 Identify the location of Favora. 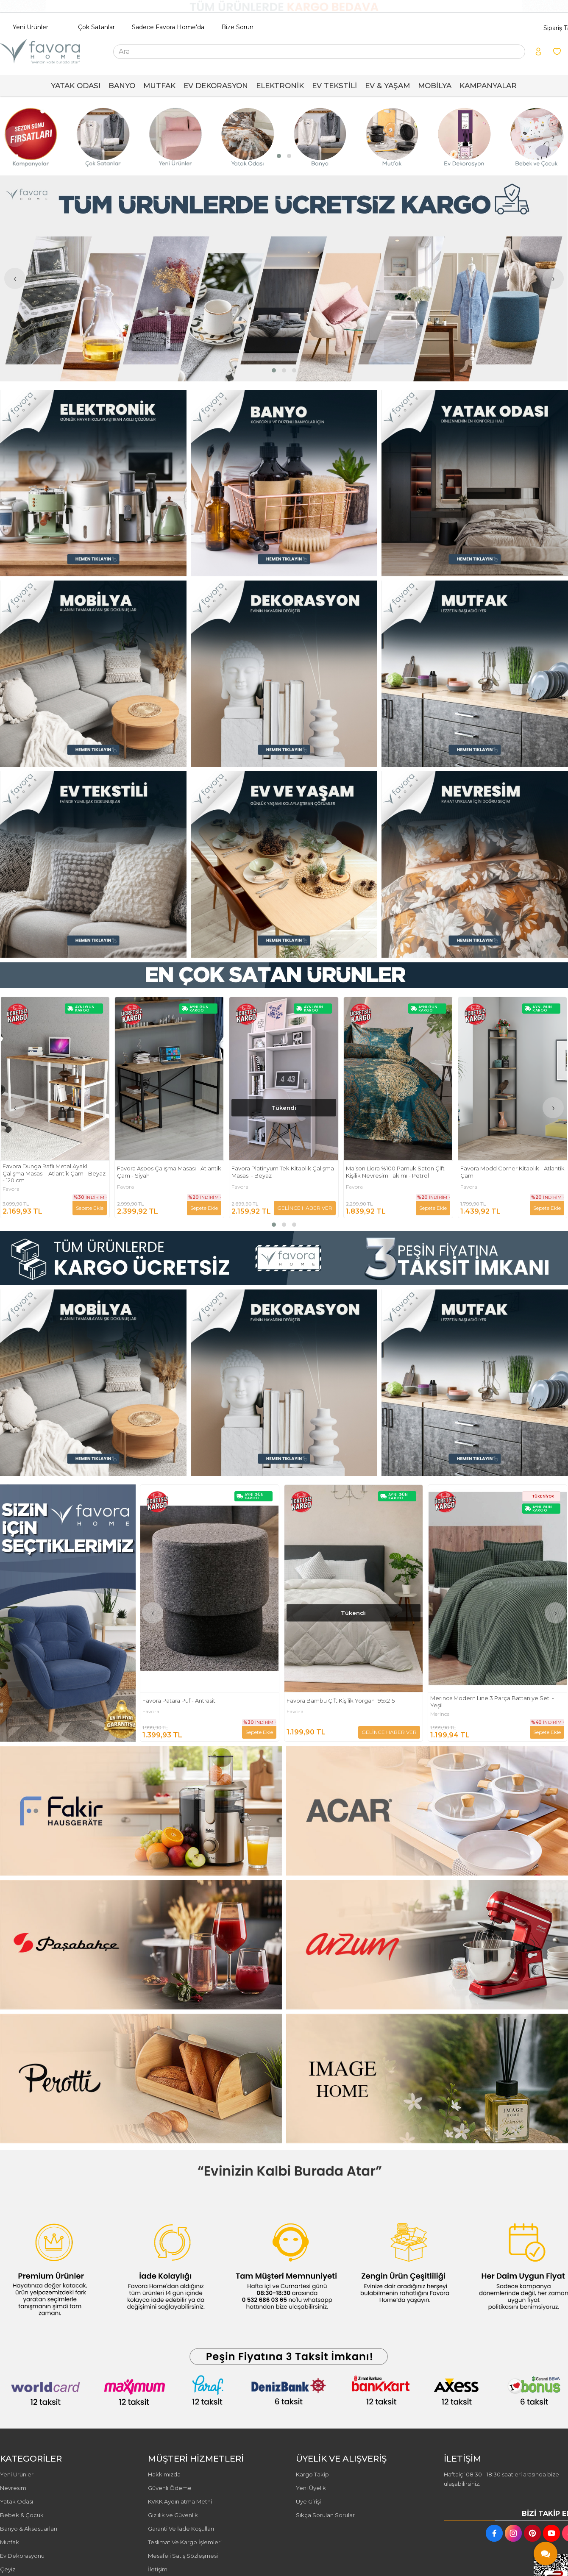
(11, 1187).